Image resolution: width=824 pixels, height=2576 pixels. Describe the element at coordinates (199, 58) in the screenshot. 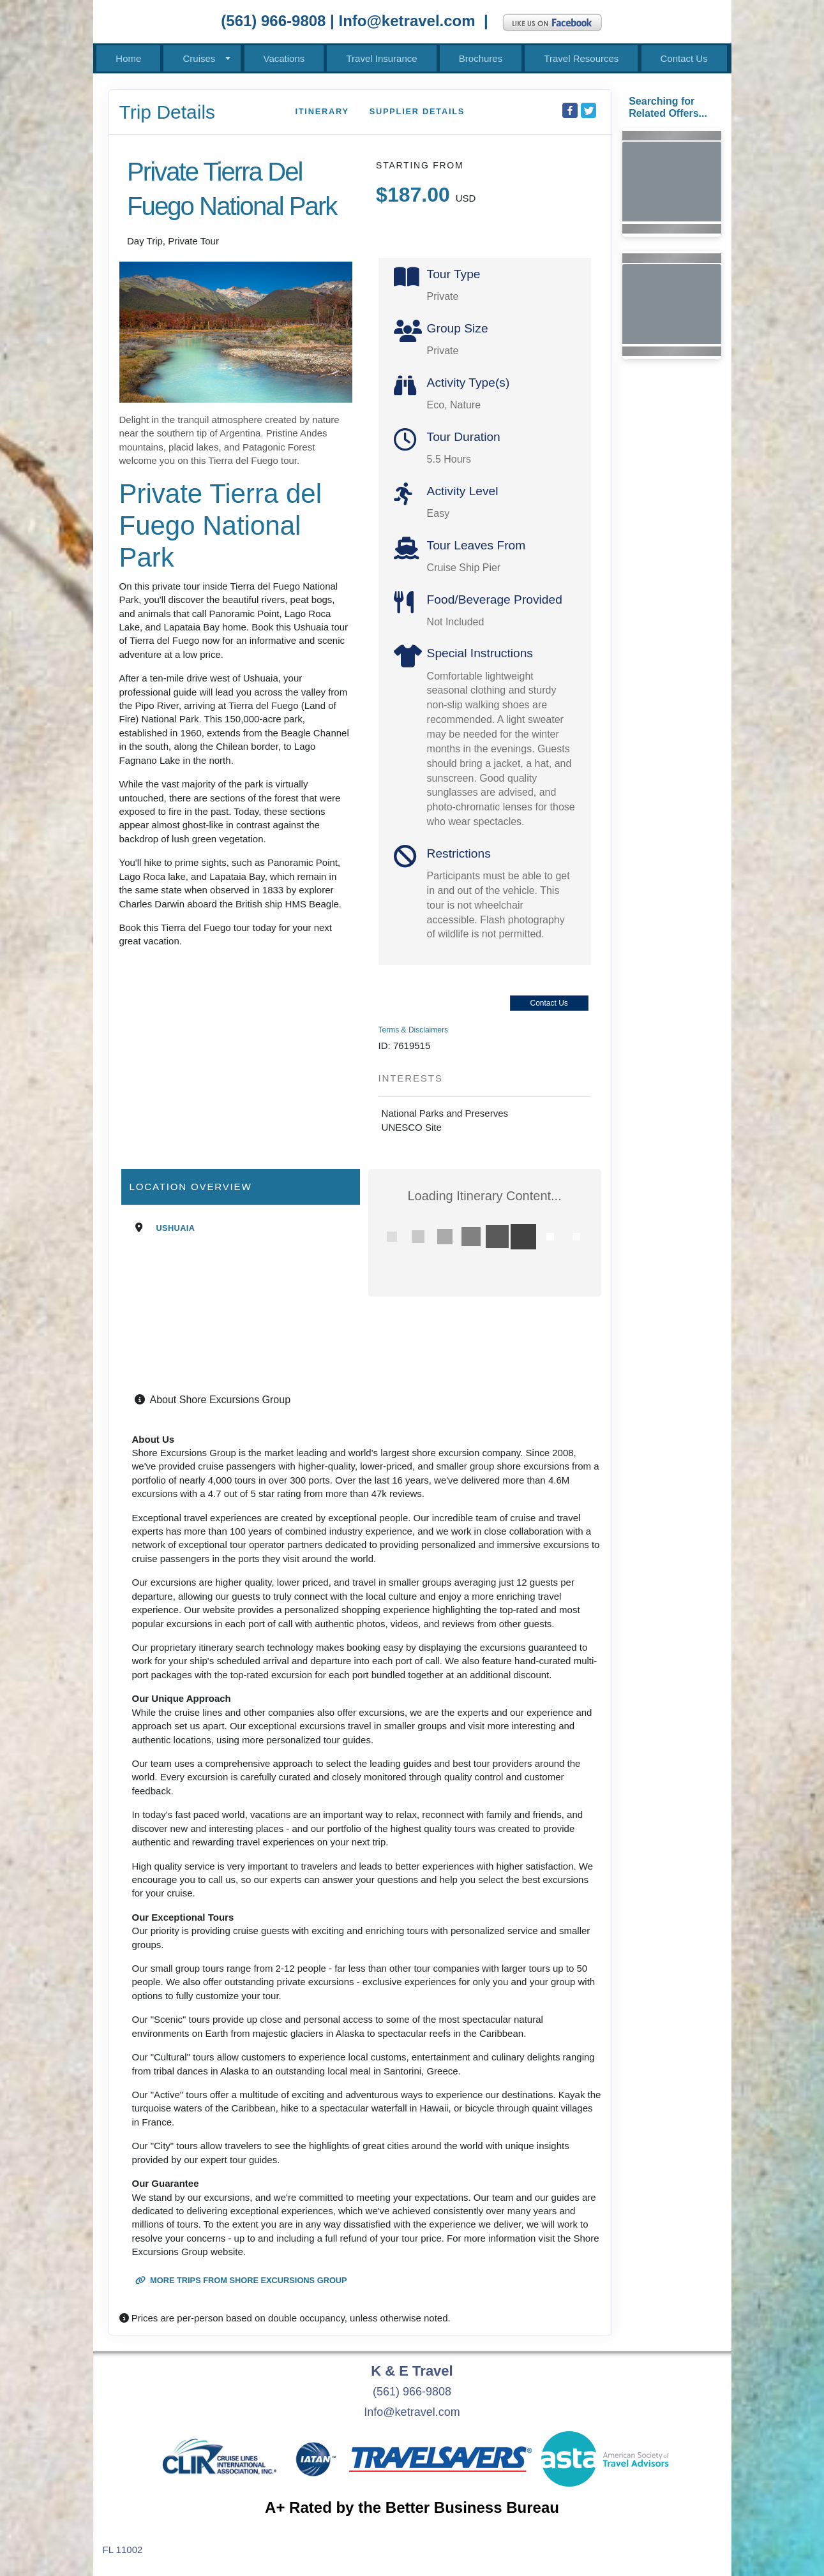

I see `Cruises` at that location.